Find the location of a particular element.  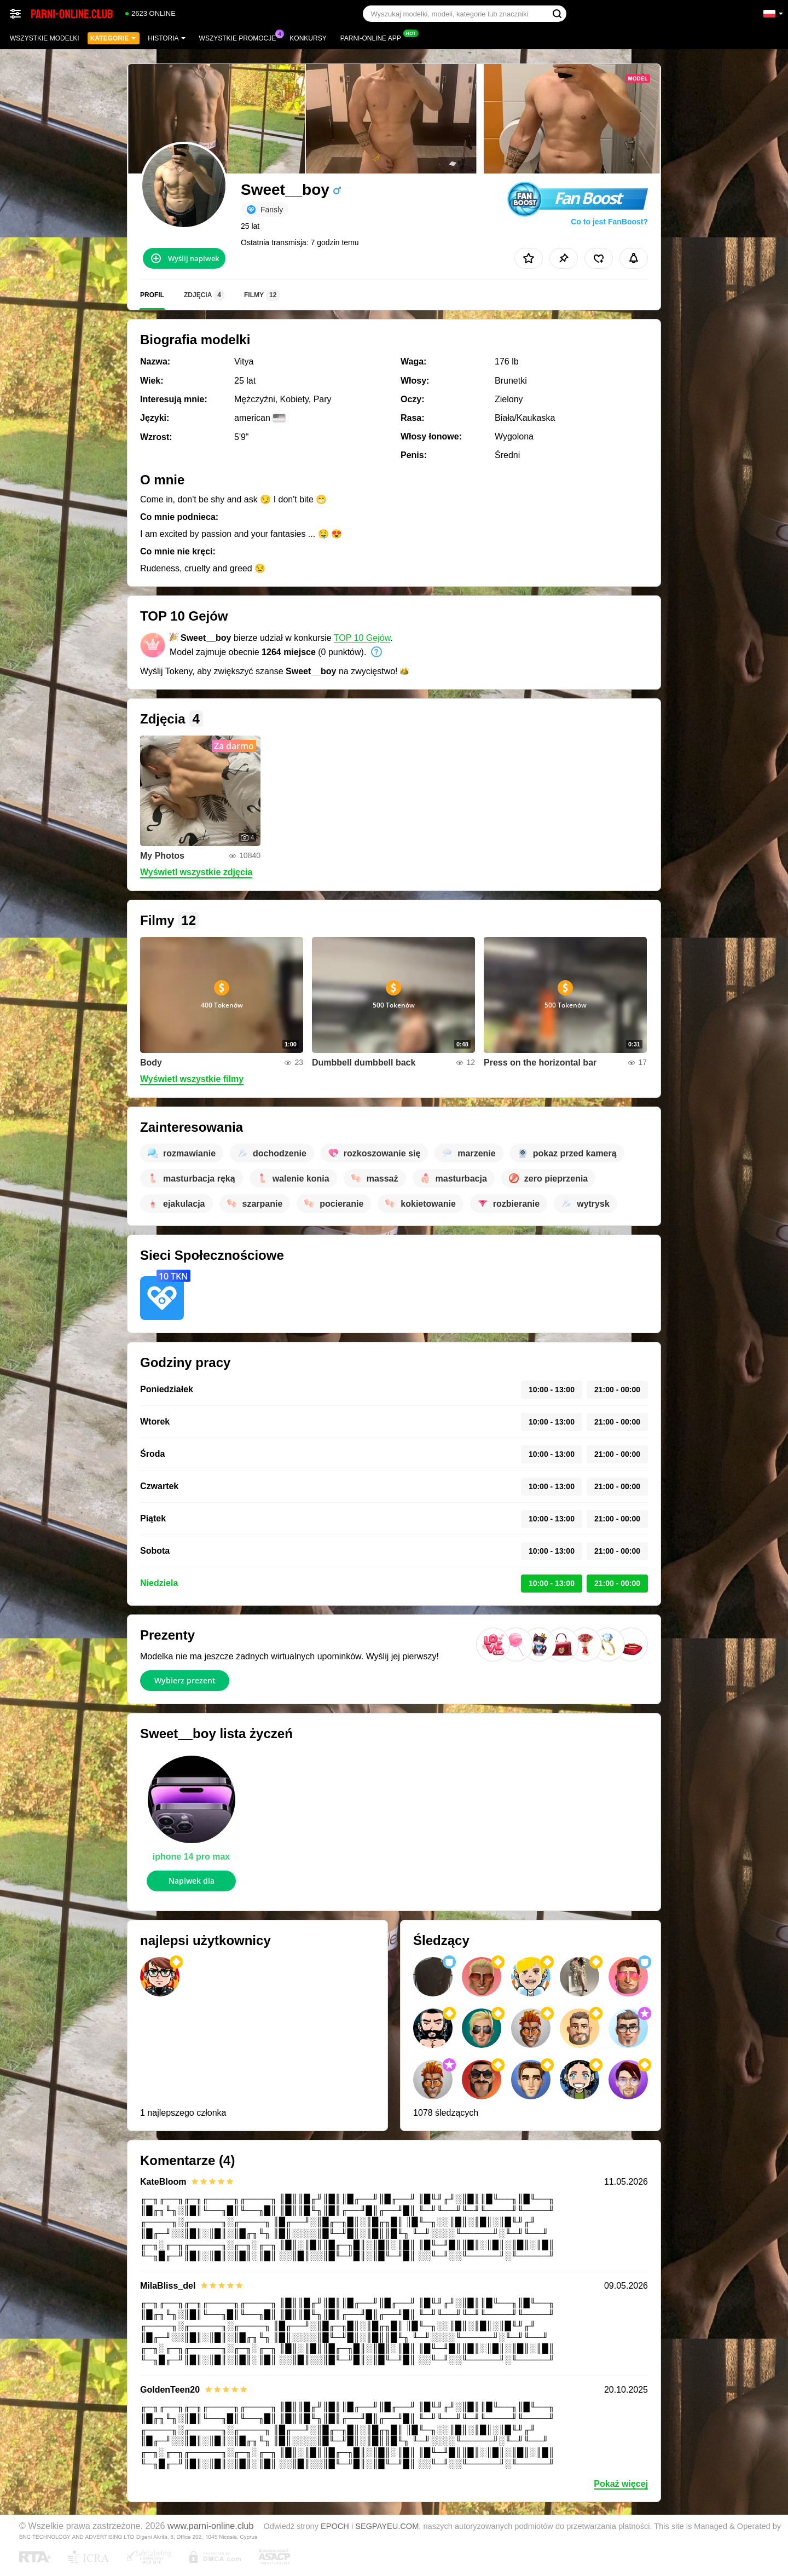

Parni-online App is located at coordinates (373, 37).